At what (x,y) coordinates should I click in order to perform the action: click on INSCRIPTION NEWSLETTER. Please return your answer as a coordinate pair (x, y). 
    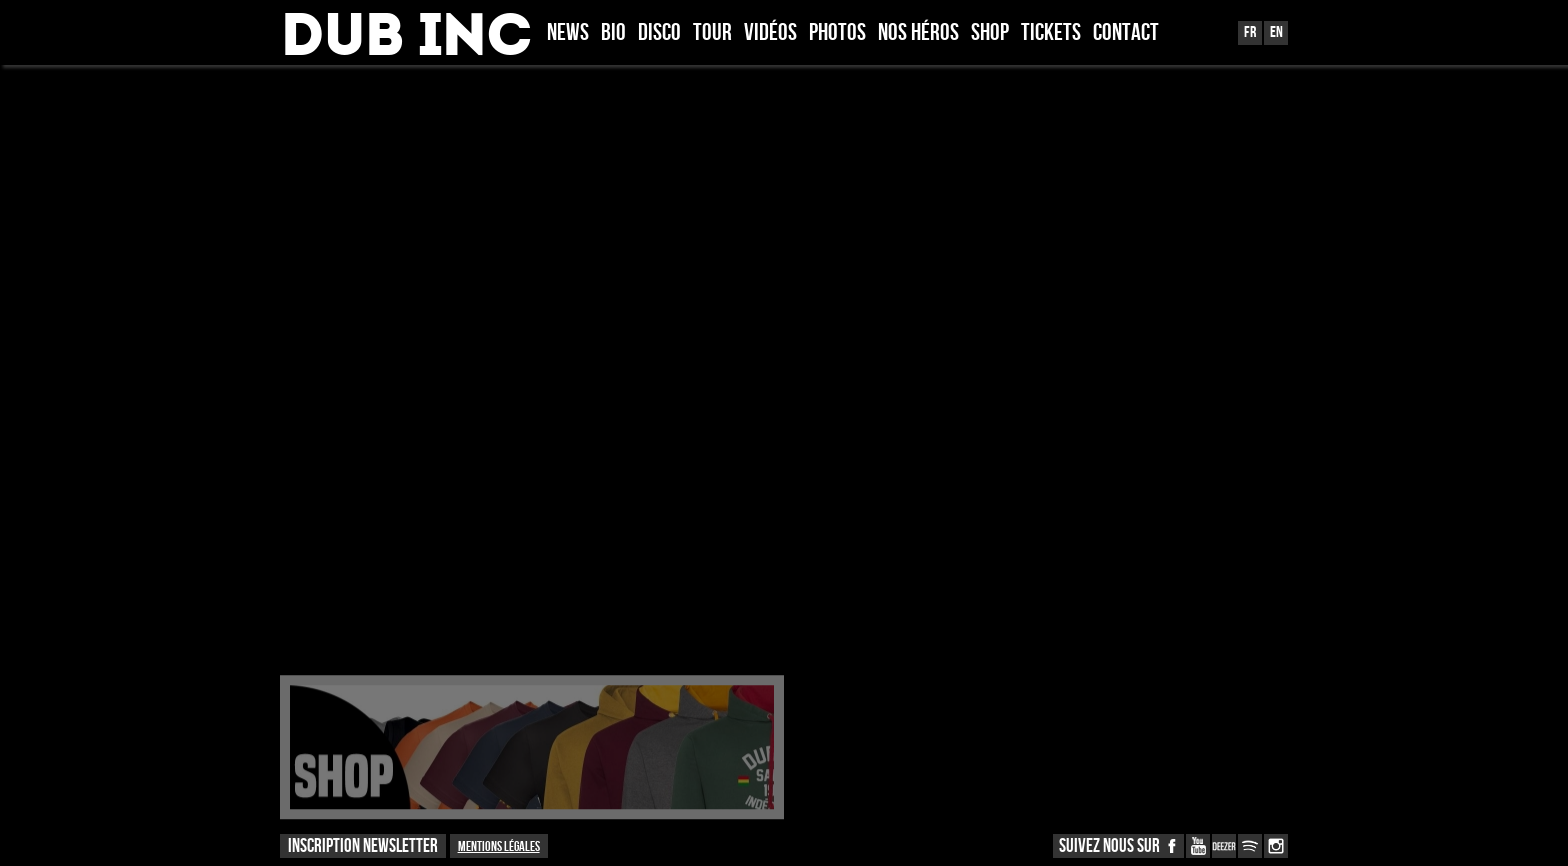
    Looking at the image, I should click on (363, 846).